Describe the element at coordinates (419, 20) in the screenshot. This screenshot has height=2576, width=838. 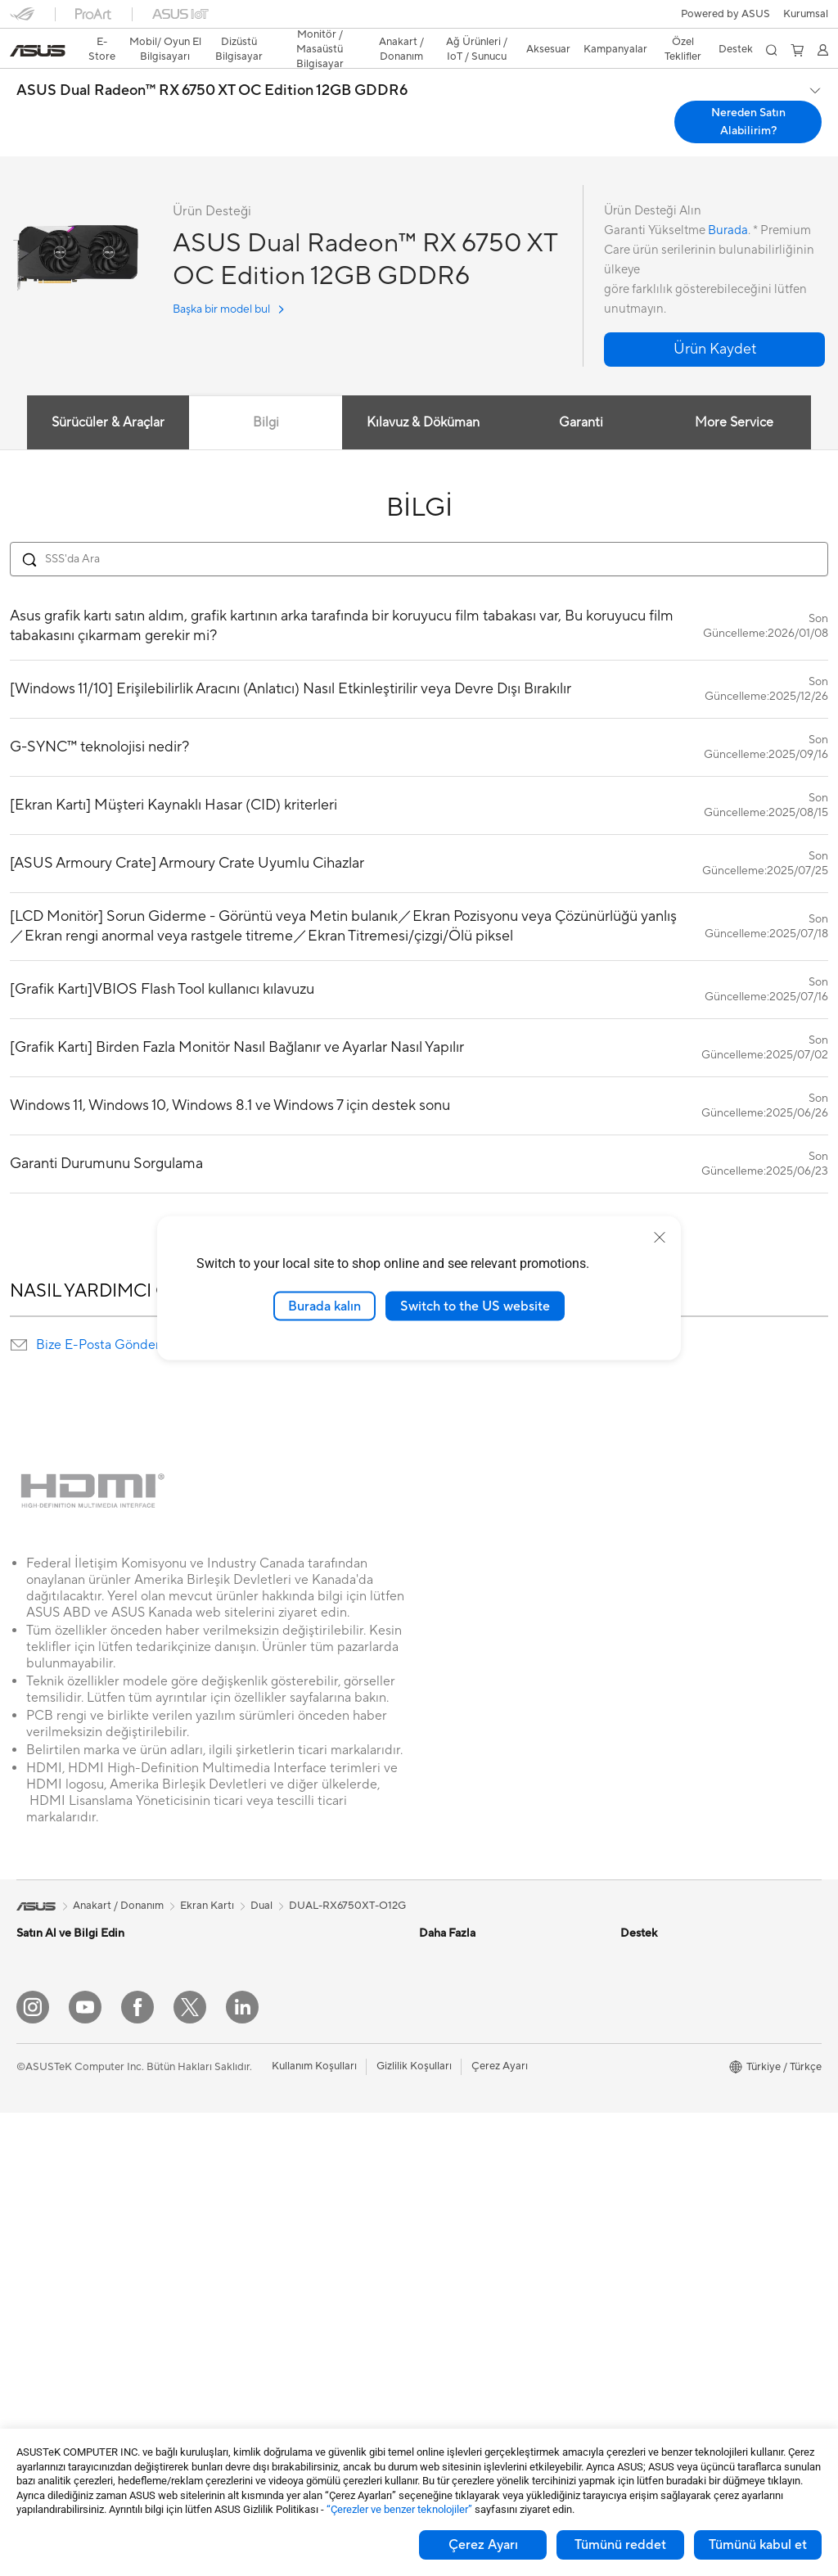
I see `[link]` at that location.